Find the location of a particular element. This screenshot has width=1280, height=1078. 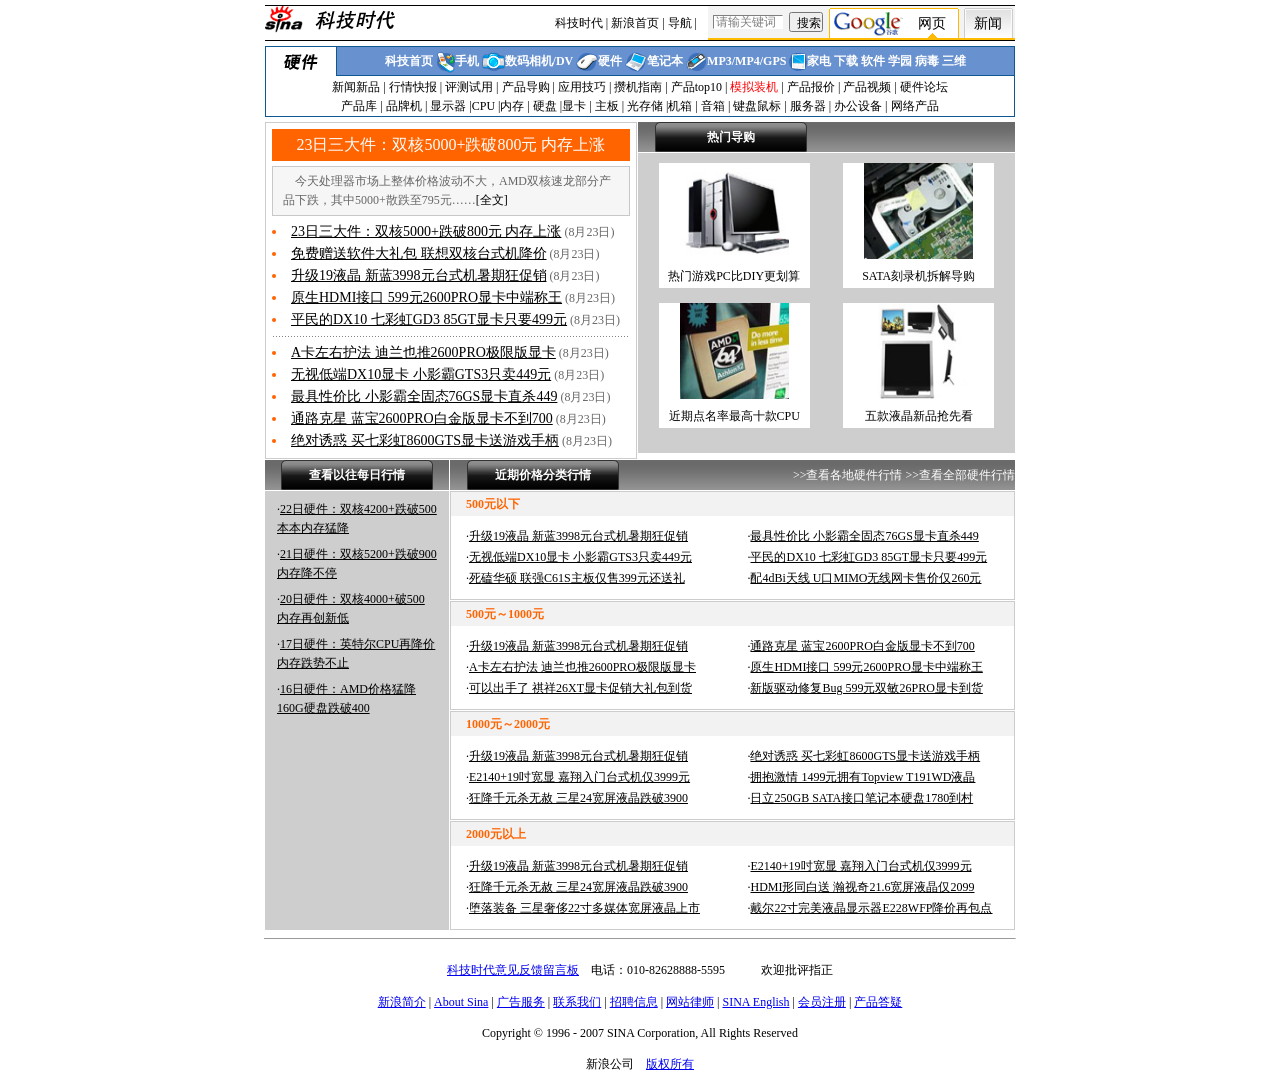

死磕华硕 联强C61S主板仅售399元还送礼 is located at coordinates (577, 578).